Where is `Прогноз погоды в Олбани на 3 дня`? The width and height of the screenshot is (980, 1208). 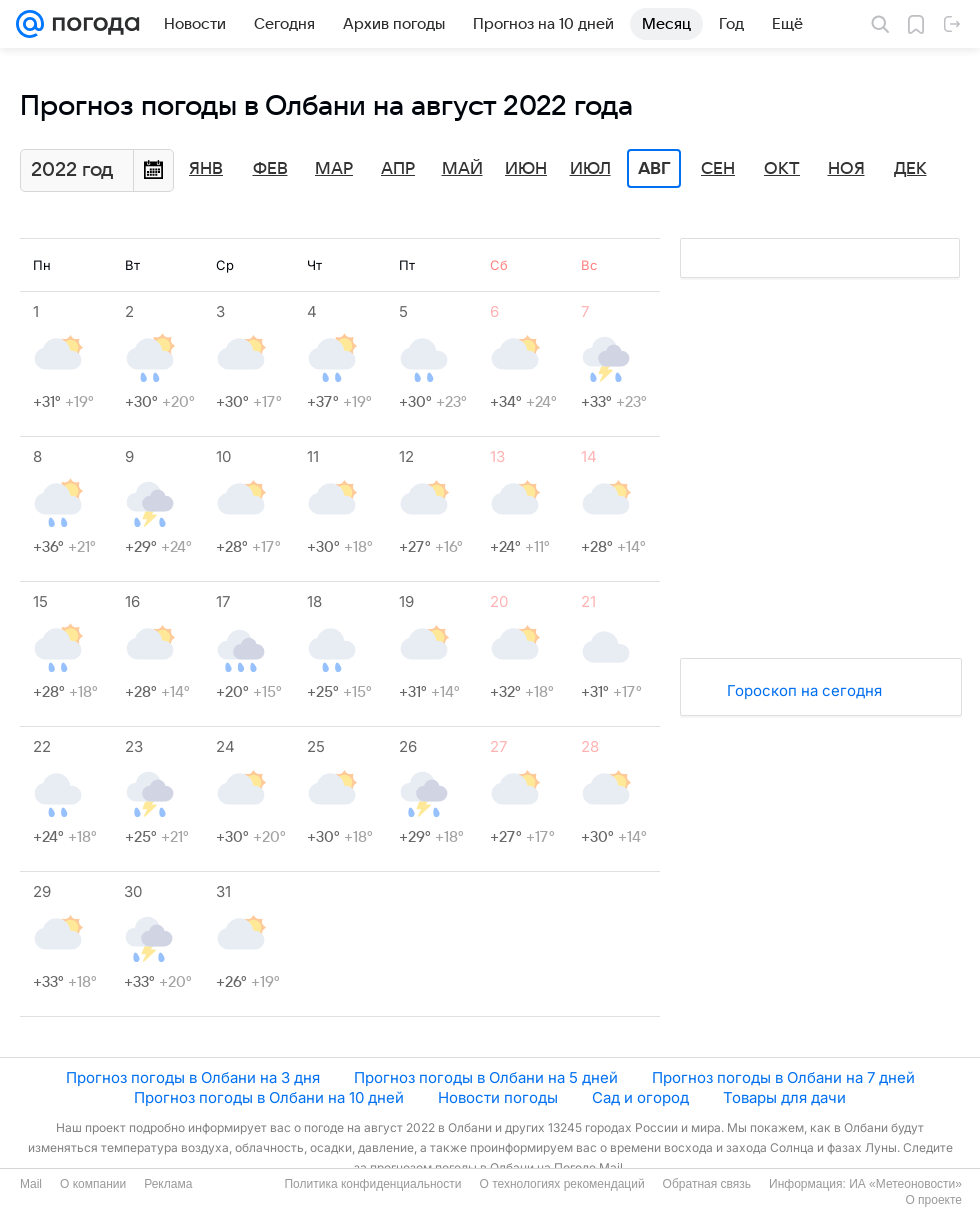
Прогноз погоды в Олбани на 3 дня is located at coordinates (193, 1077).